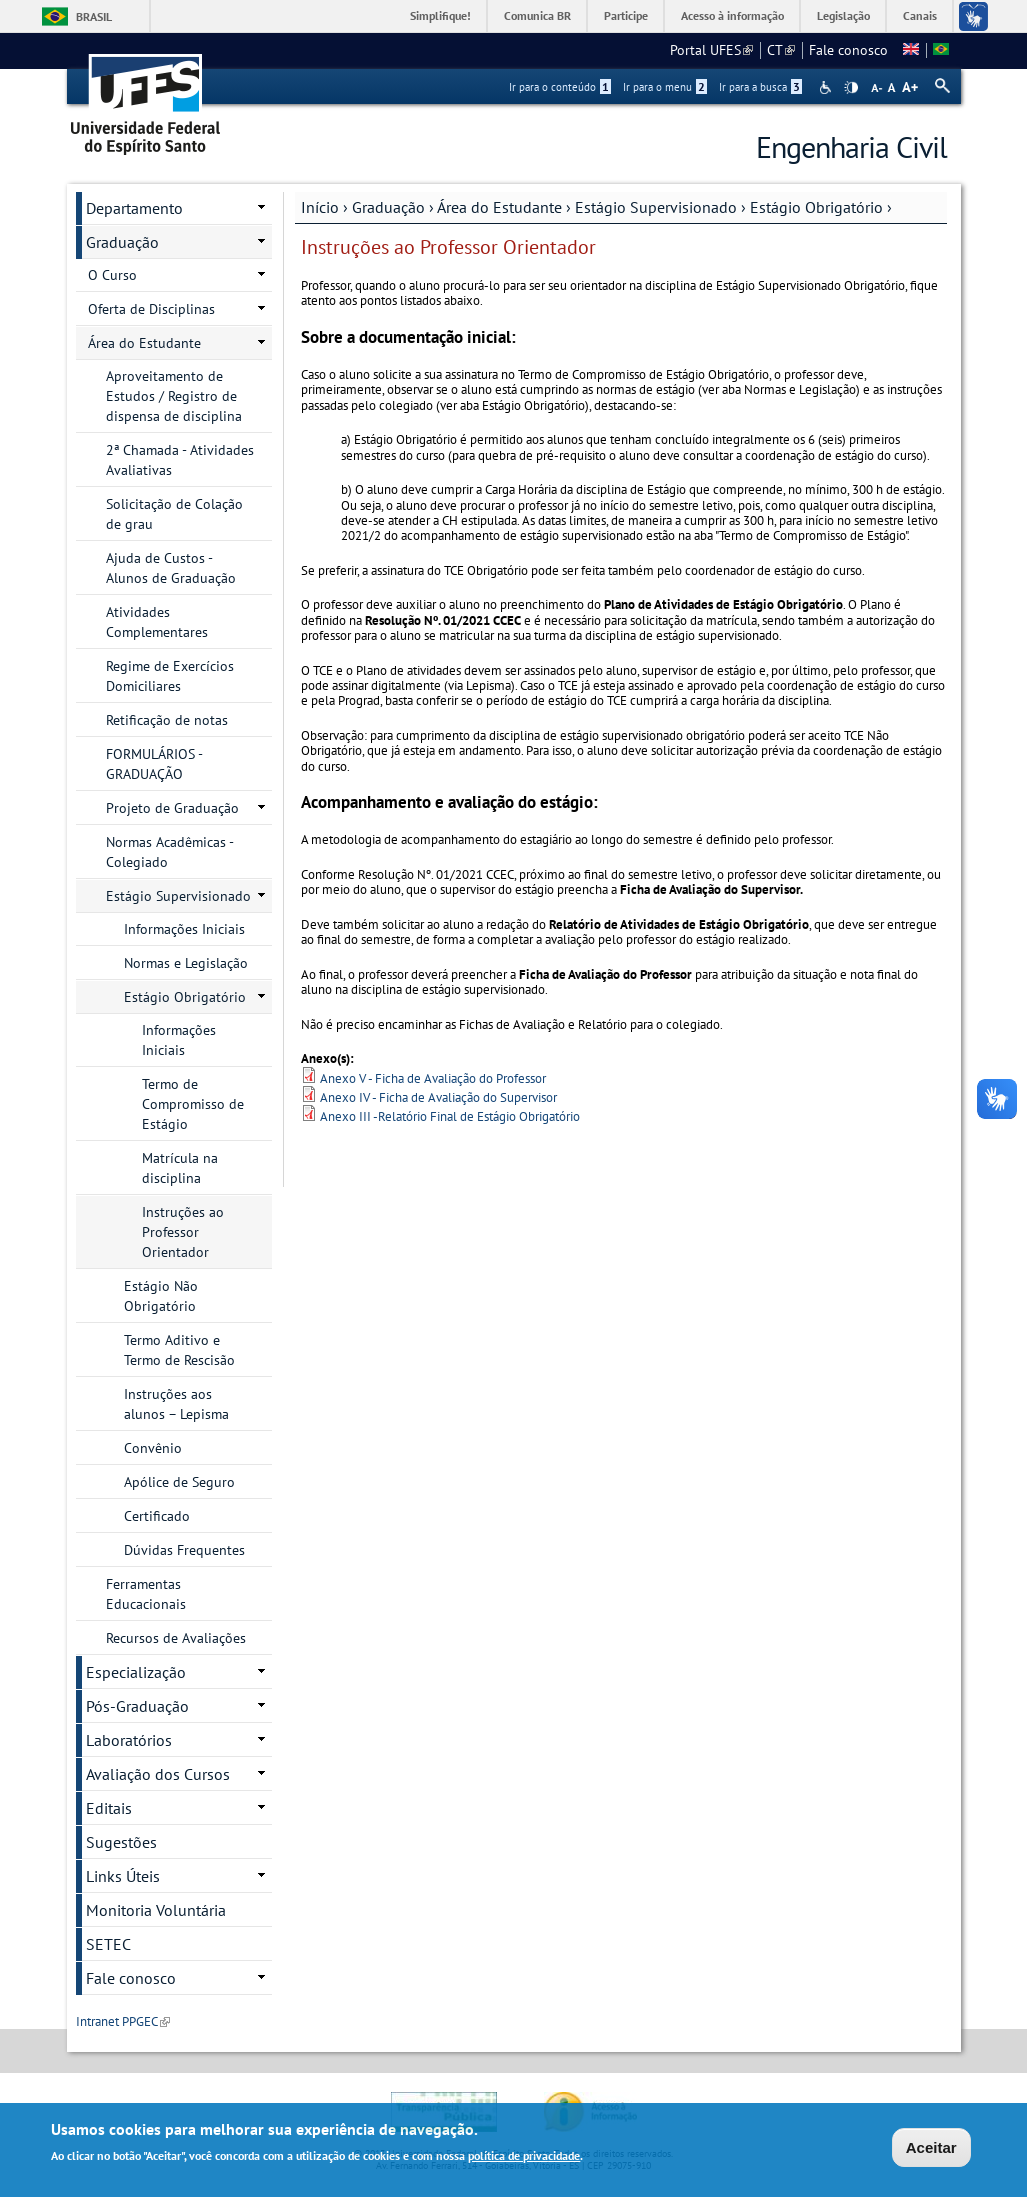  I want to click on Ferramentas Educacionais, so click(146, 1594).